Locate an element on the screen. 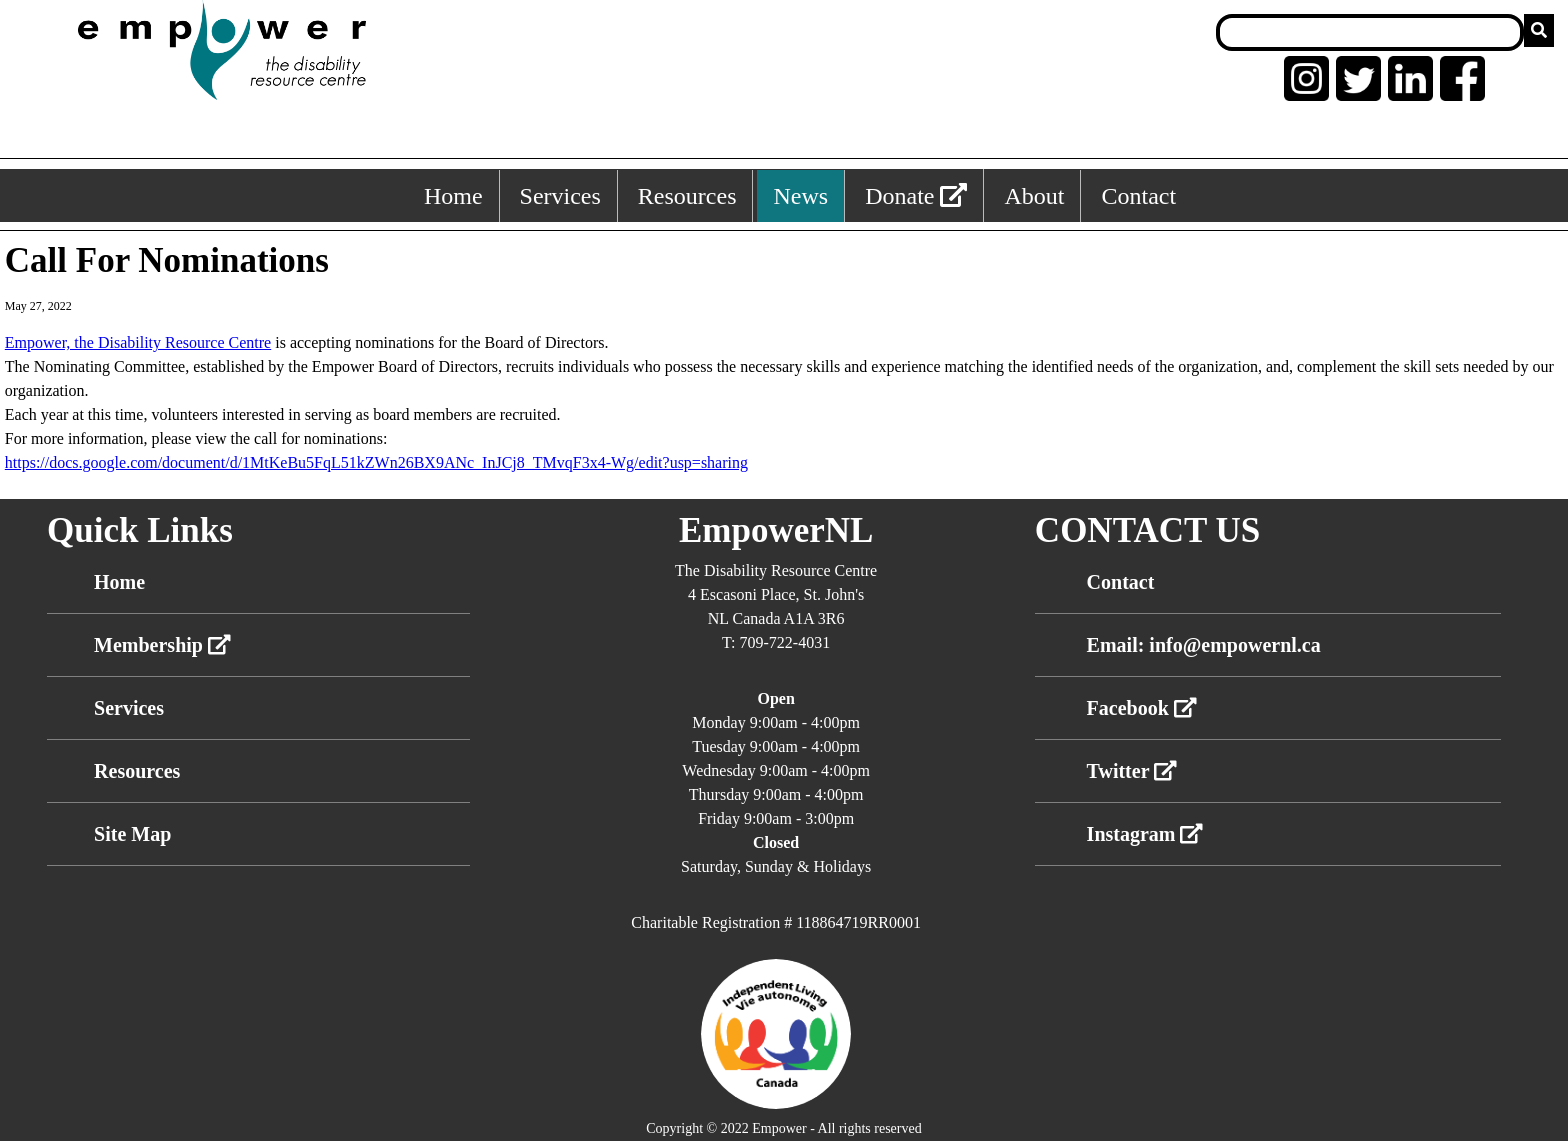 Image resolution: width=1568 pixels, height=1141 pixels. Home [Home, keyboard shortcut ALT+1] is located at coordinates (453, 196).